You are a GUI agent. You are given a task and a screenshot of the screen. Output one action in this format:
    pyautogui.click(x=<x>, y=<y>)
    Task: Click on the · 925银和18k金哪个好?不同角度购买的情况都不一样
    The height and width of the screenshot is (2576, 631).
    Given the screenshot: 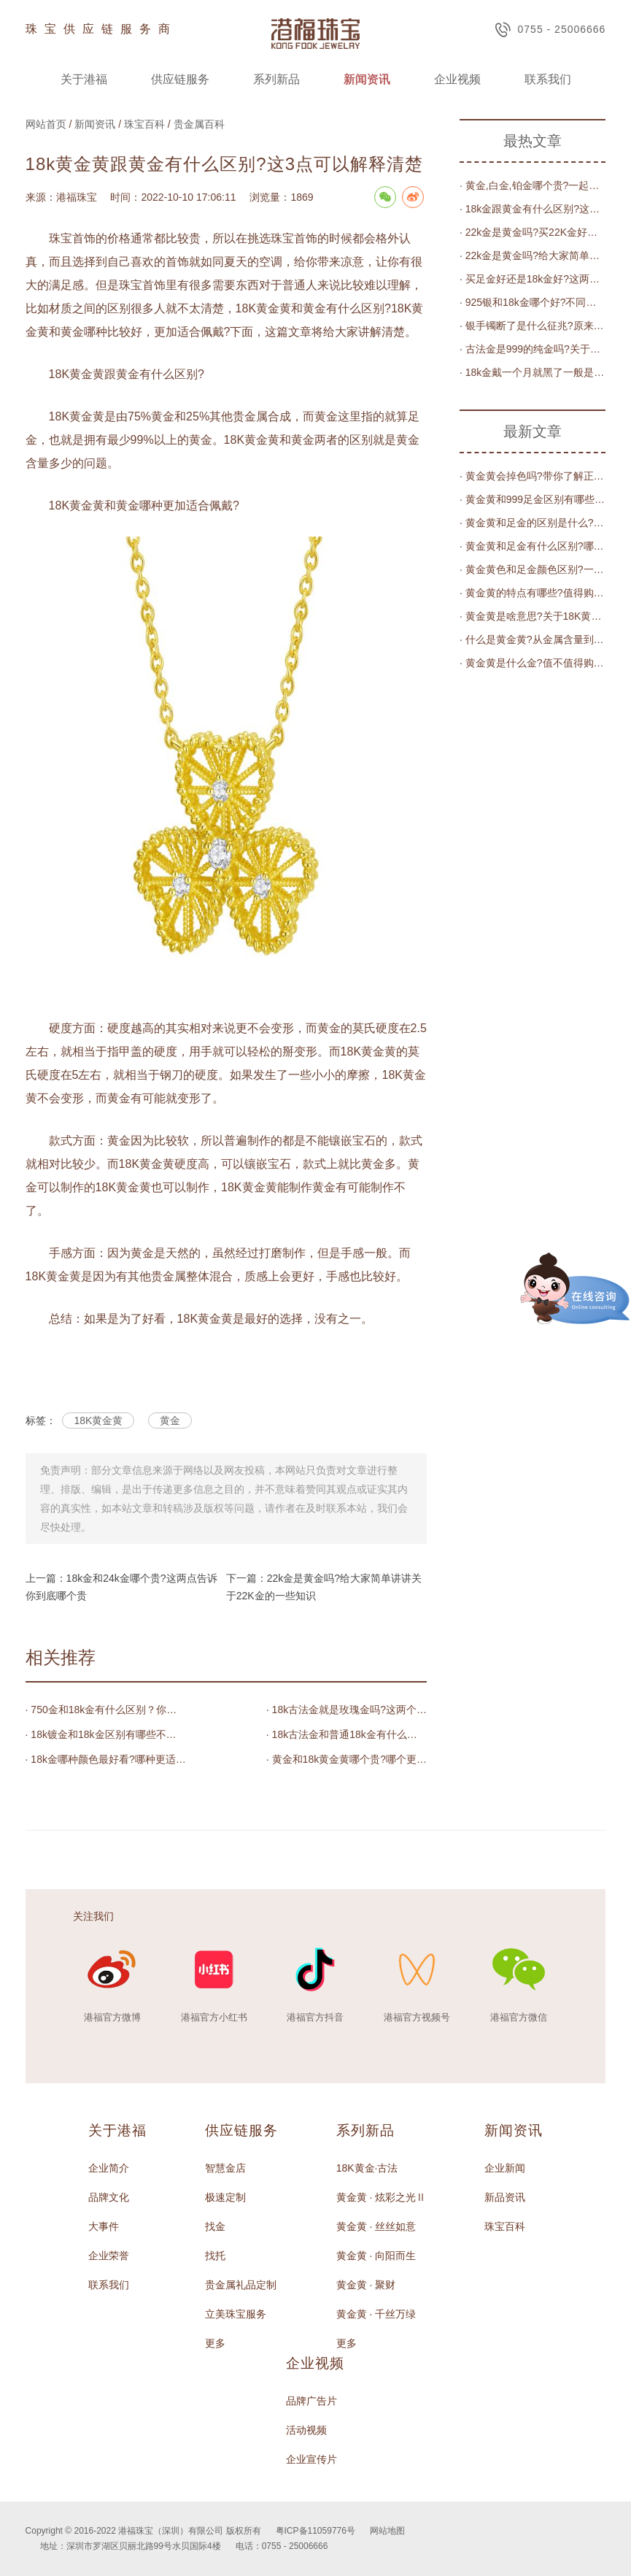 What is the action you would take?
    pyautogui.click(x=532, y=302)
    